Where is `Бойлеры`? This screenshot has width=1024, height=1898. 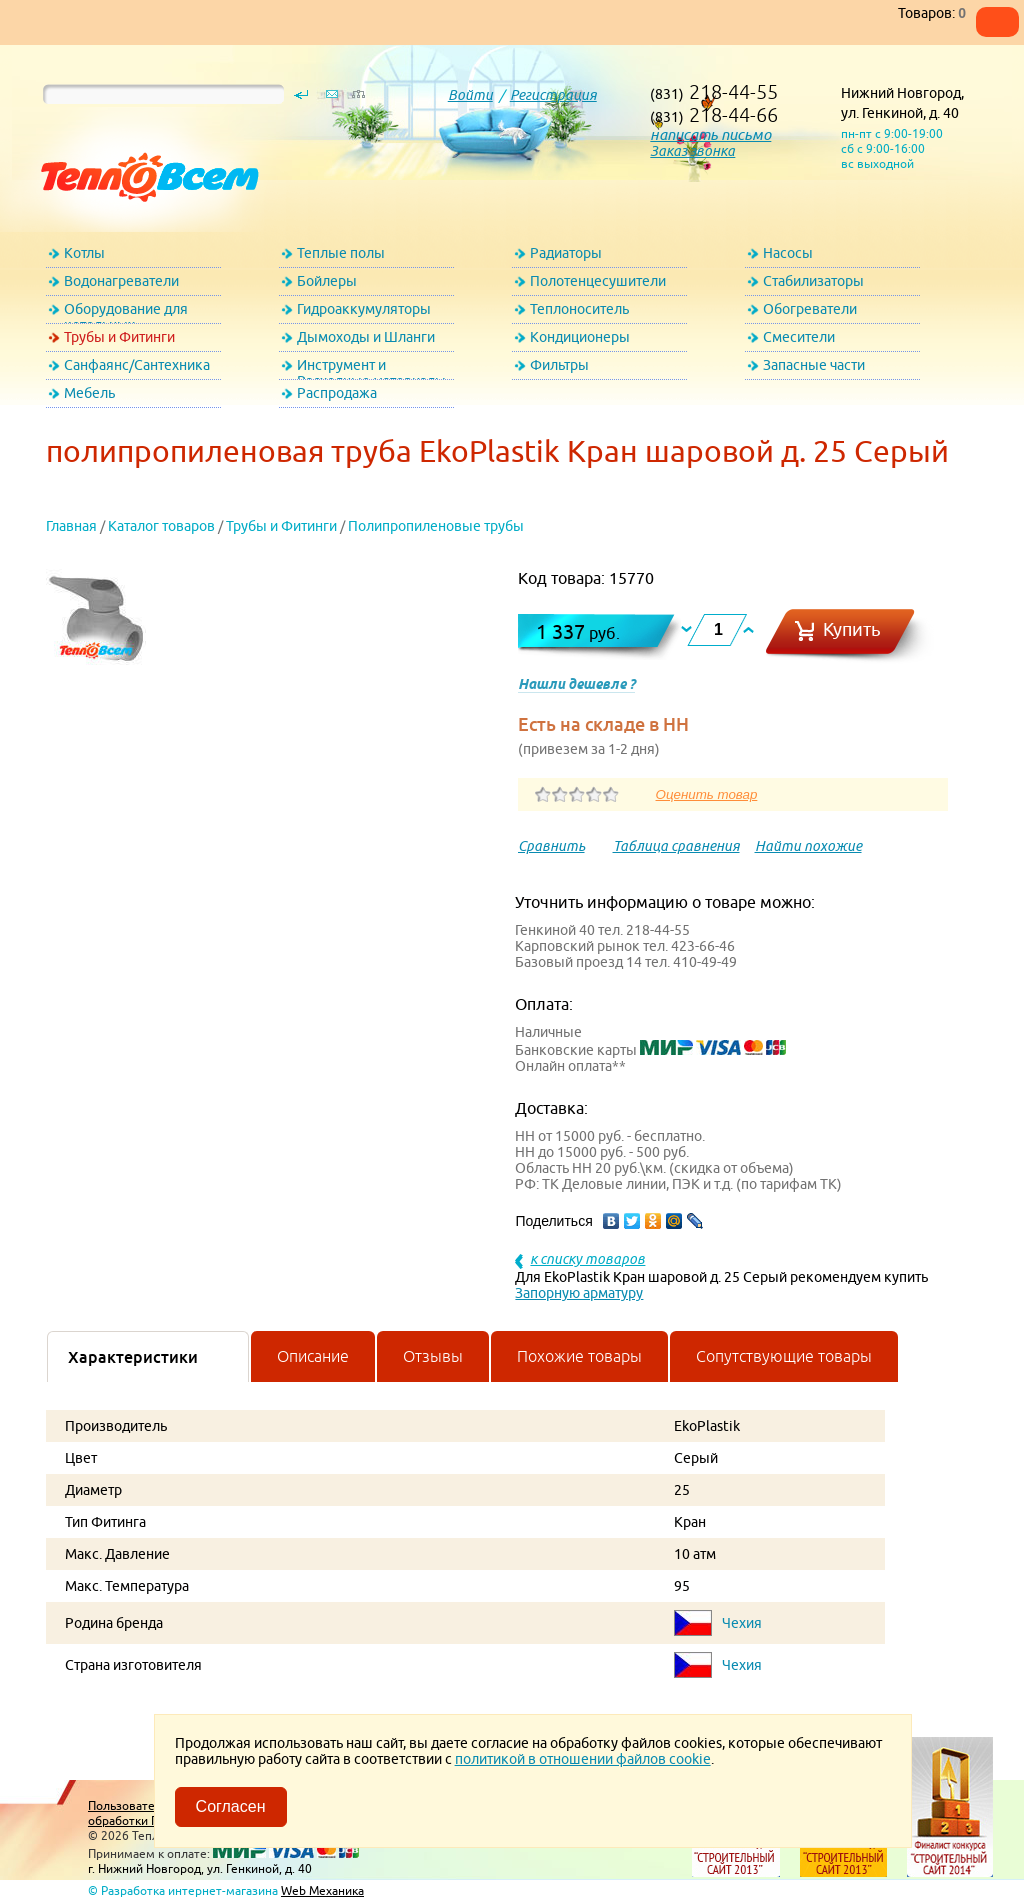 Бойлеры is located at coordinates (327, 281).